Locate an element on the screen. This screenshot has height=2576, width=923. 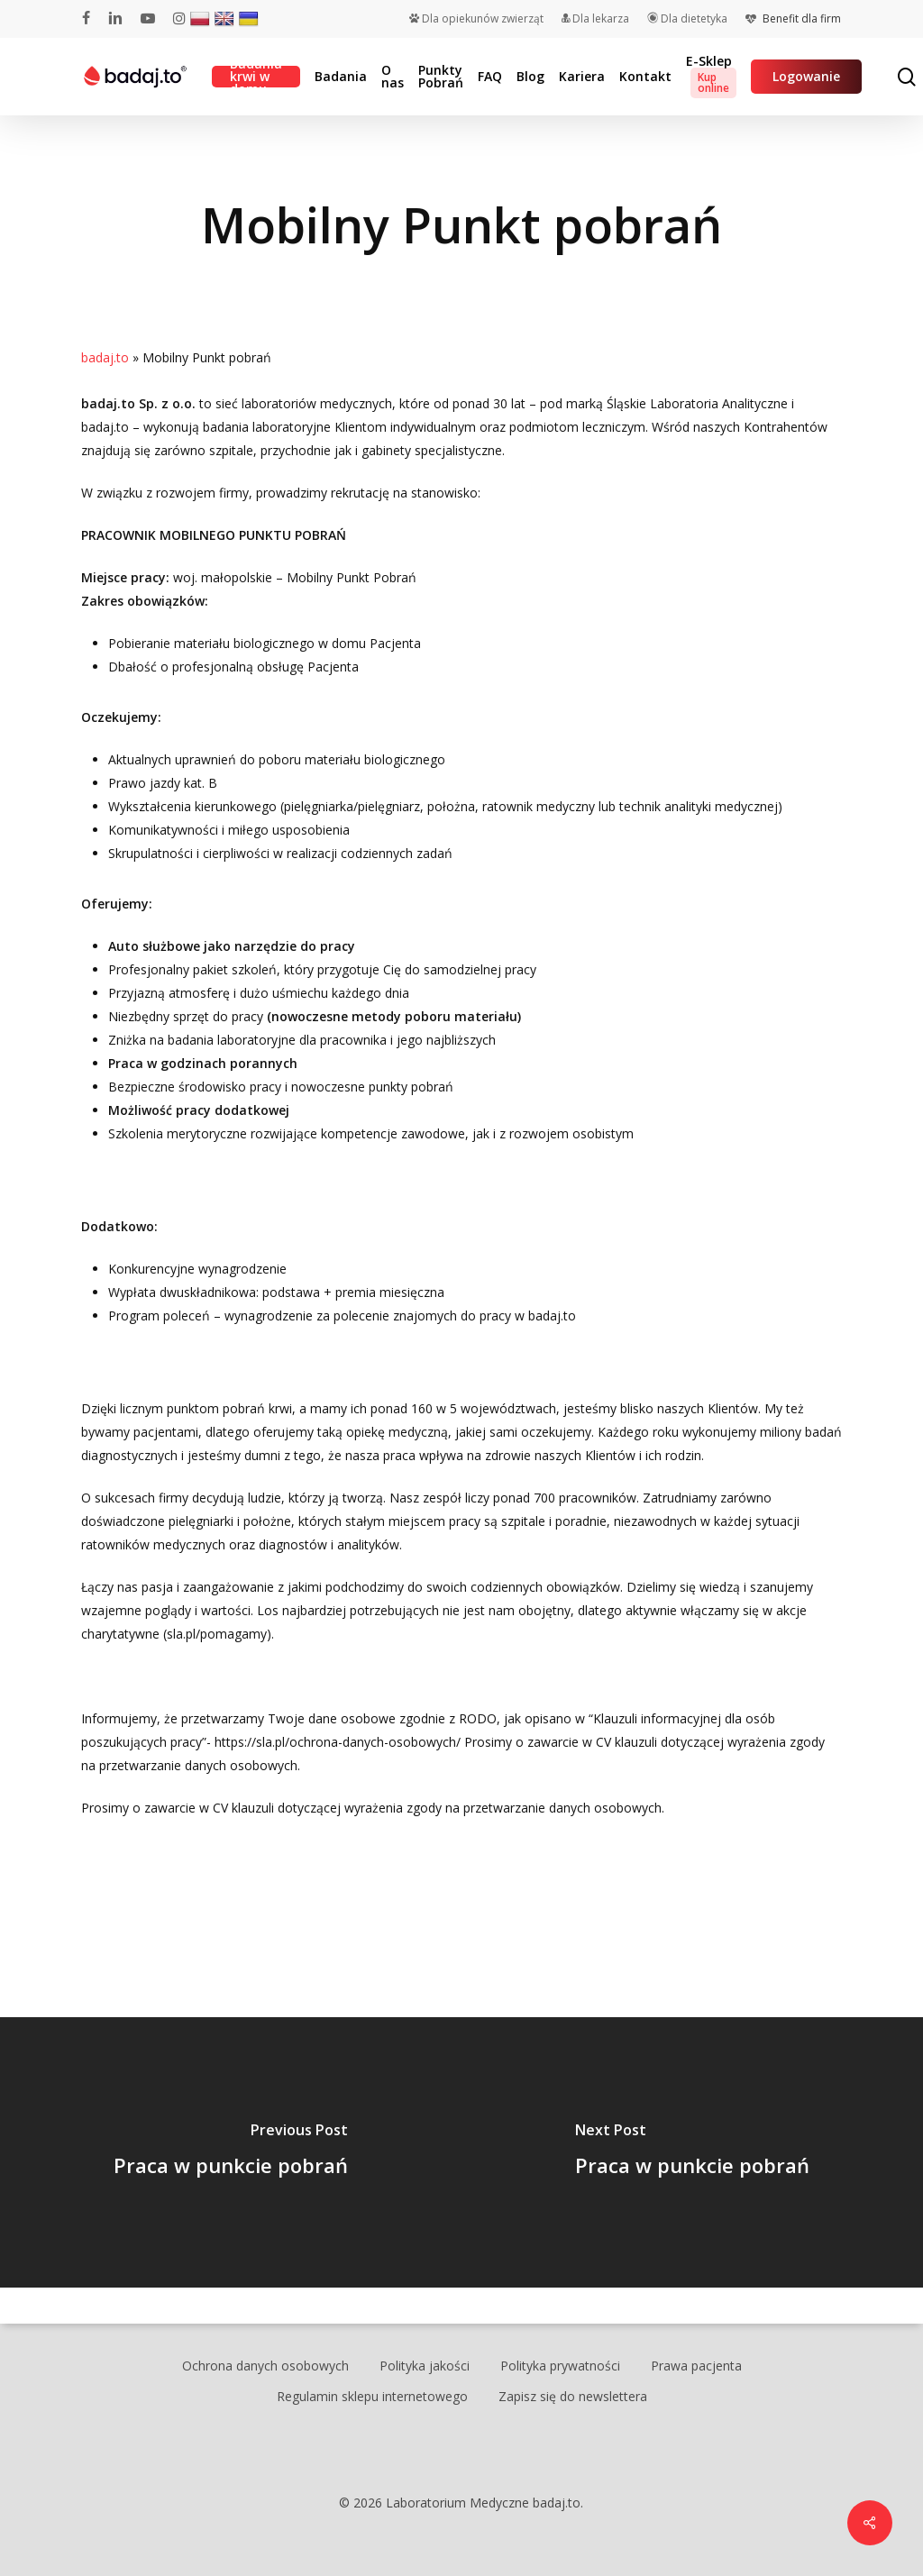
Zapisz się do newslettera is located at coordinates (572, 2396).